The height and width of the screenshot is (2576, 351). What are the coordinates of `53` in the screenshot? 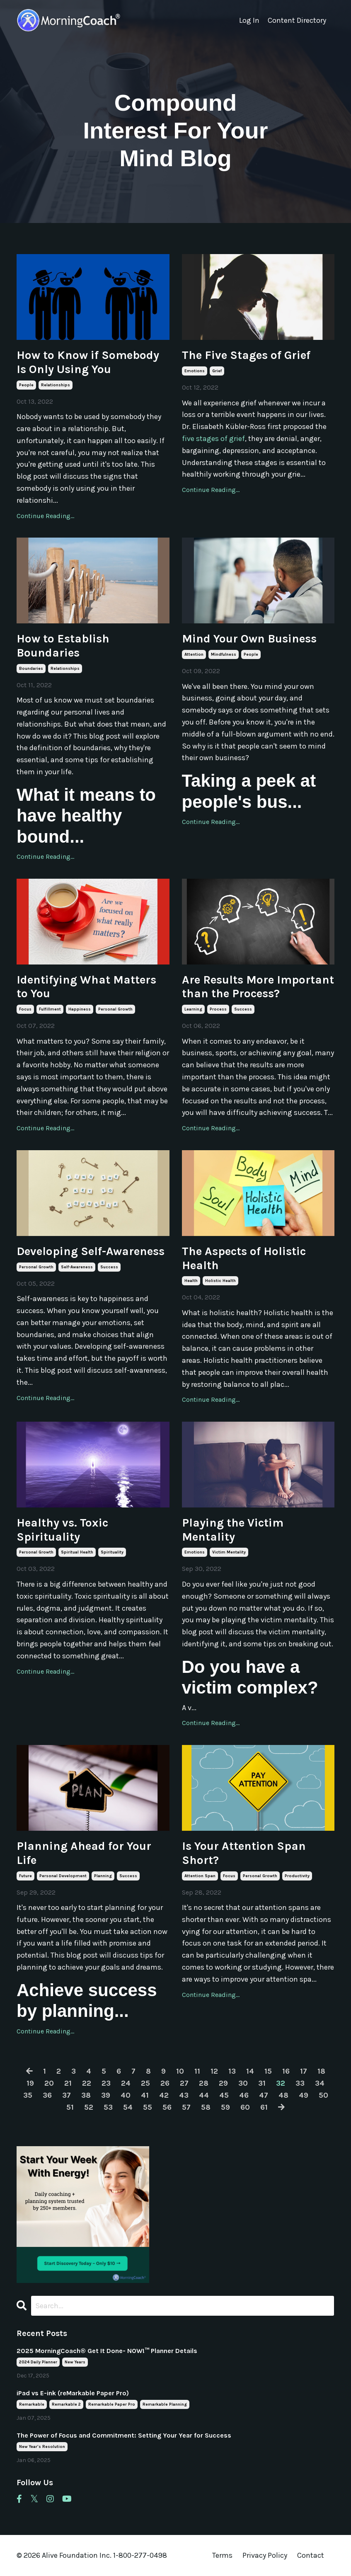 It's located at (108, 2107).